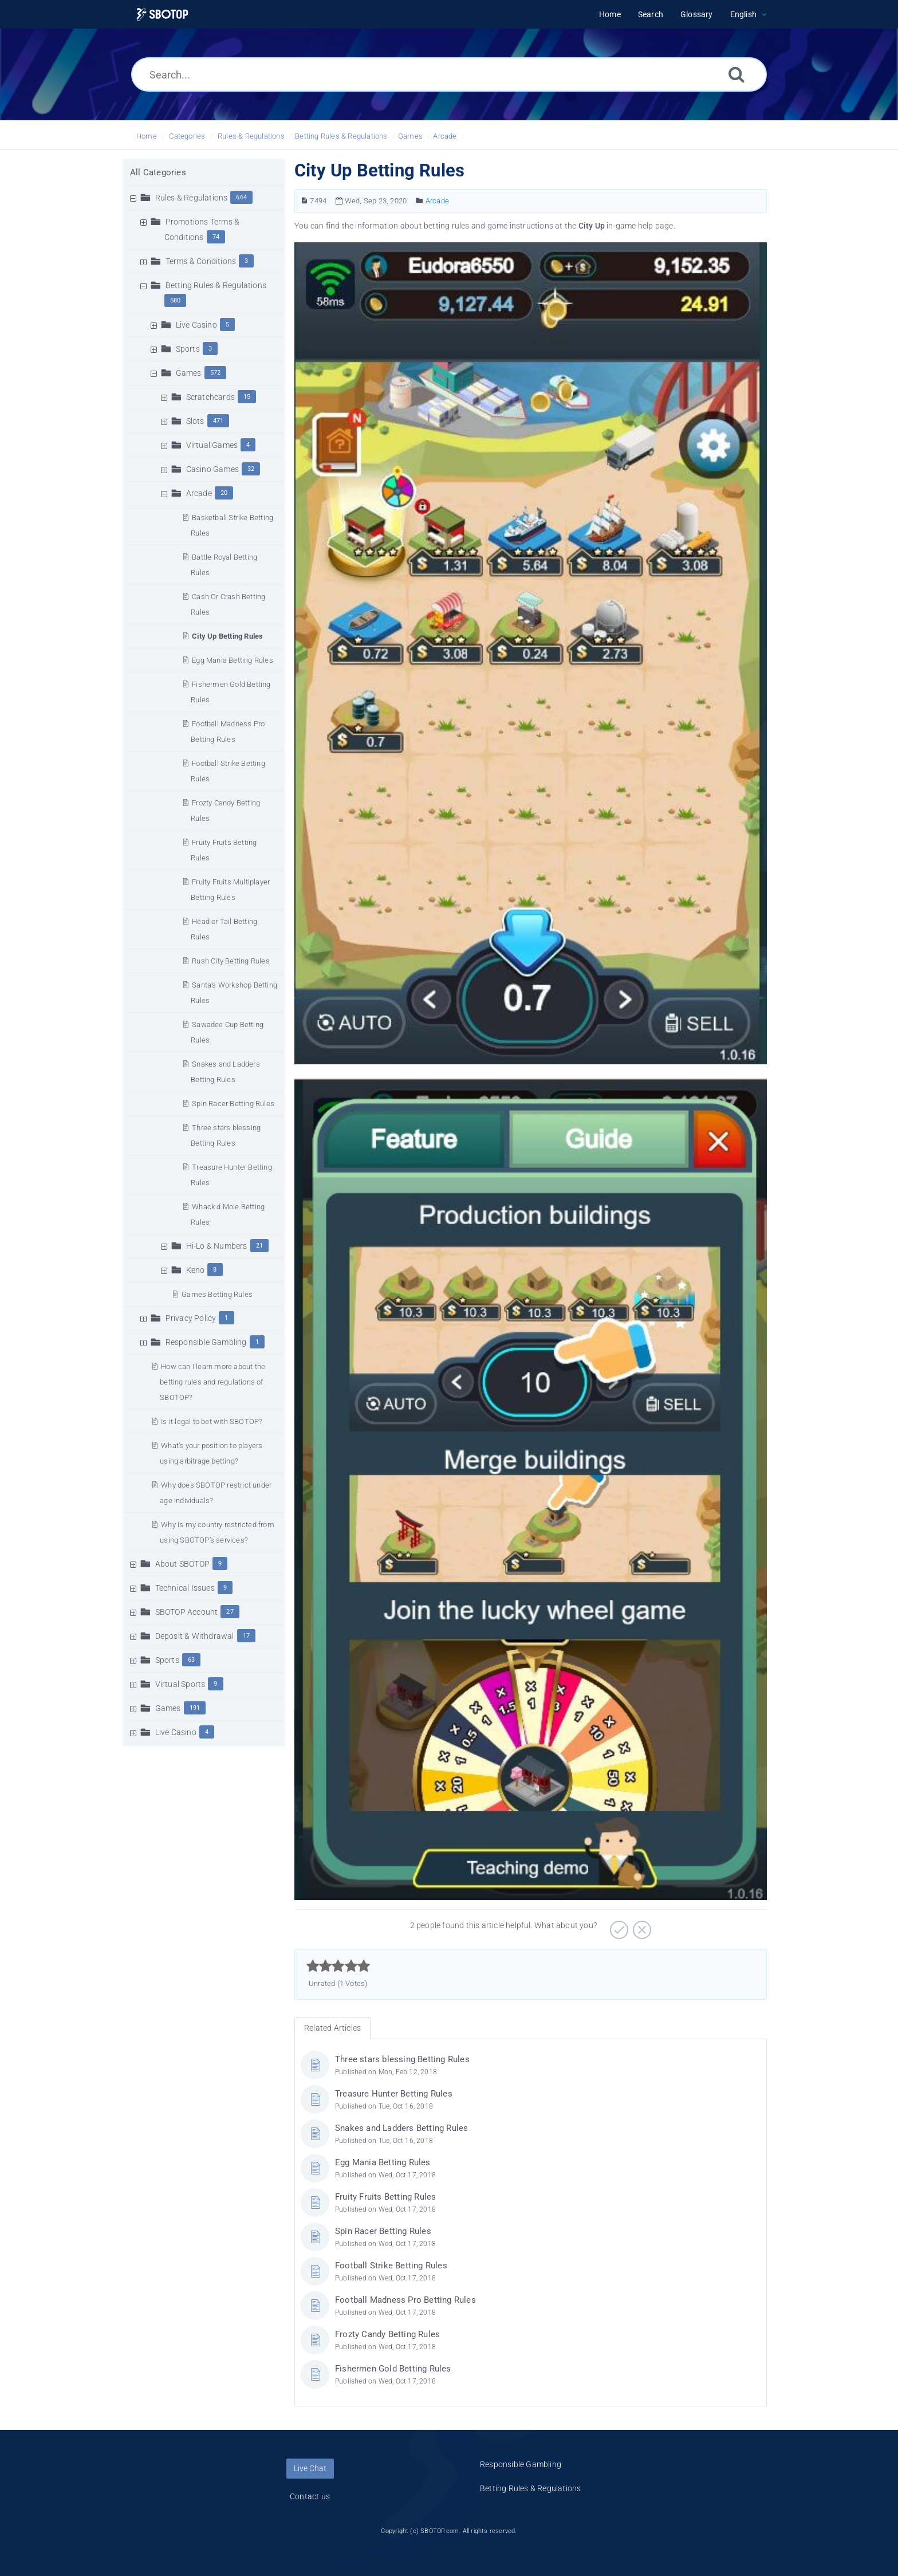  What do you see at coordinates (187, 136) in the screenshot?
I see `Categories` at bounding box center [187, 136].